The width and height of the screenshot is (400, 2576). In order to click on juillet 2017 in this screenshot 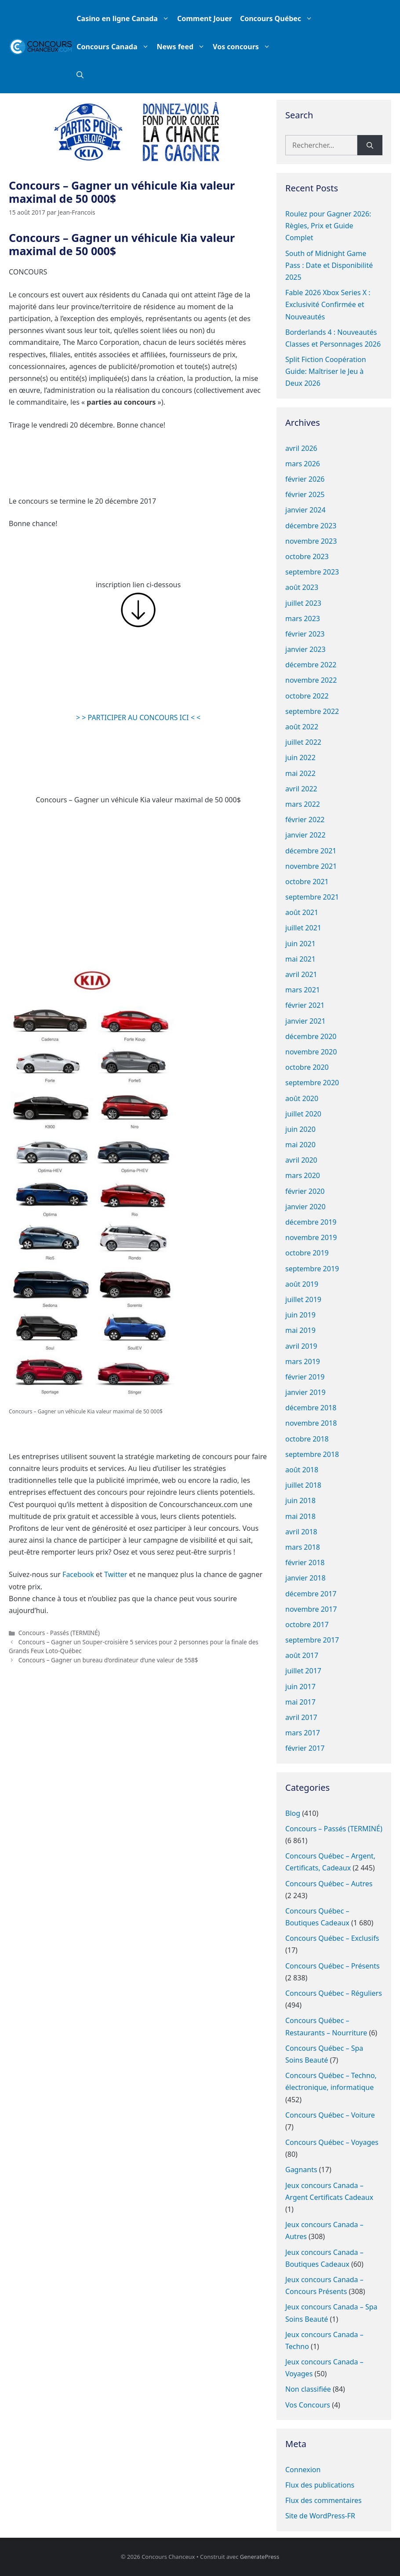, I will do `click(303, 1671)`.